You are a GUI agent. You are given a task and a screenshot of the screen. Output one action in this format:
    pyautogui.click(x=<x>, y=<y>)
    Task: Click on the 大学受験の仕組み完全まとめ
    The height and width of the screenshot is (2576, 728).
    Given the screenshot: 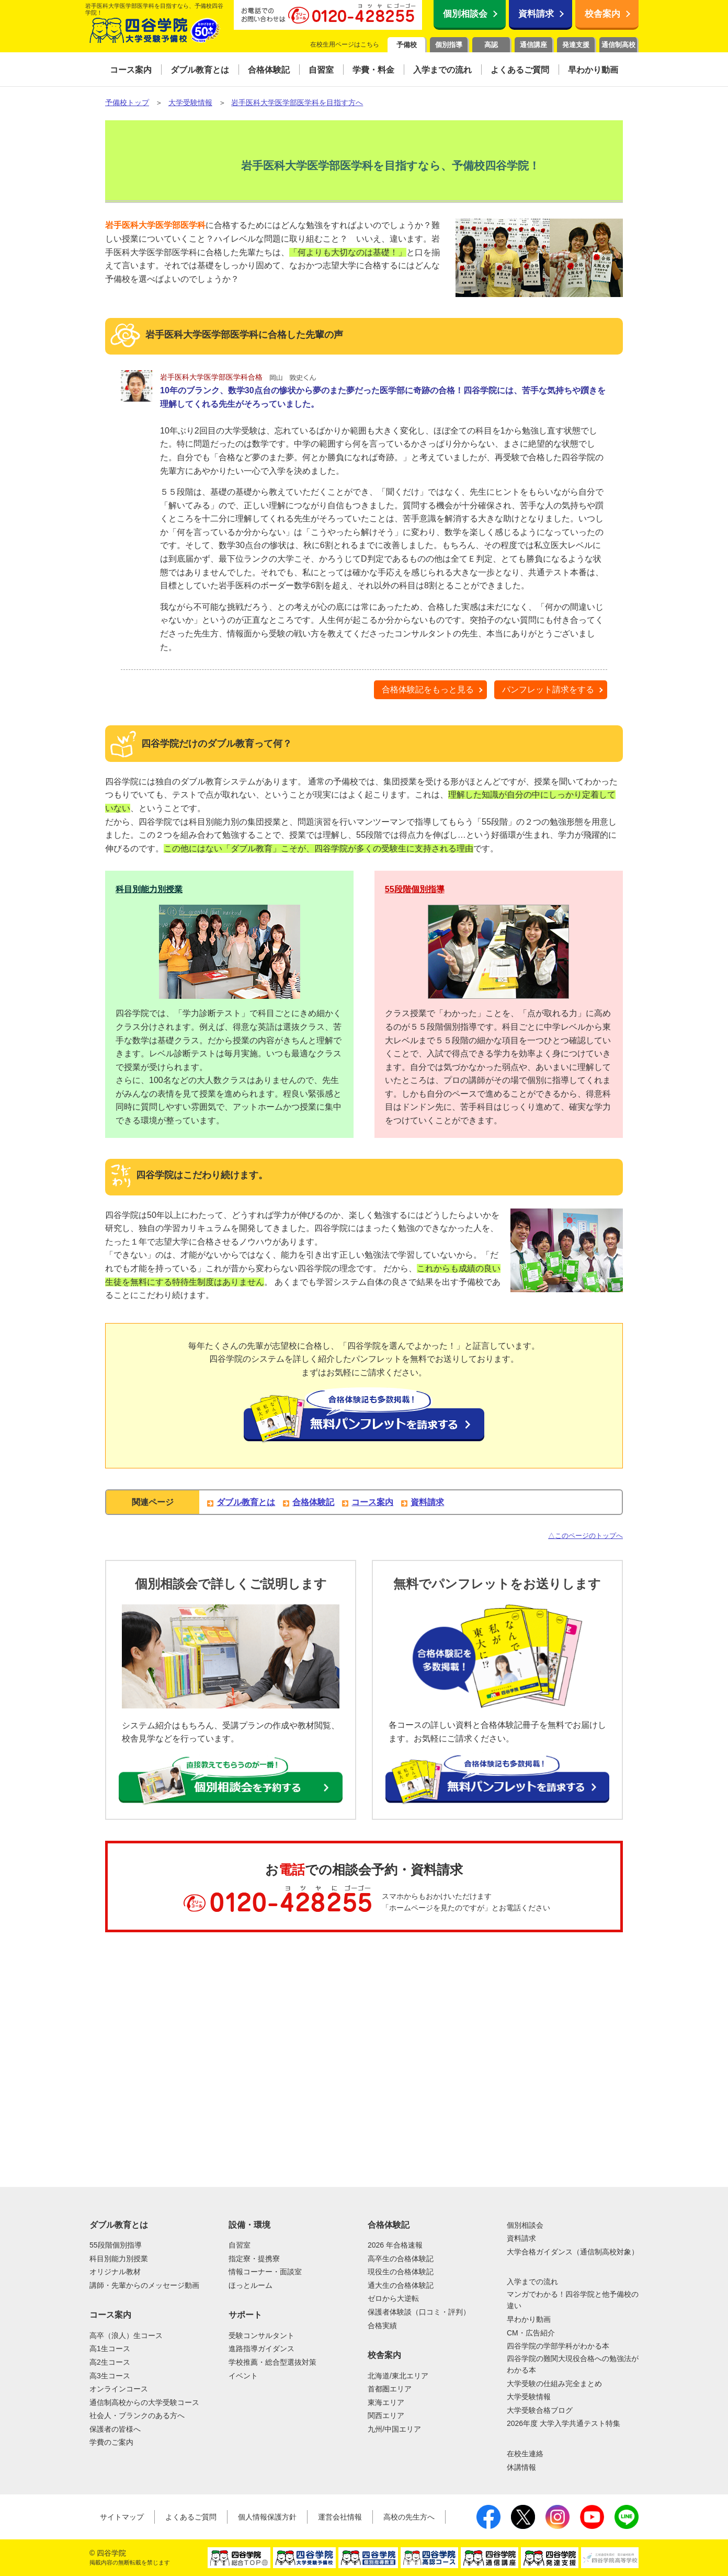 What is the action you would take?
    pyautogui.click(x=554, y=2383)
    